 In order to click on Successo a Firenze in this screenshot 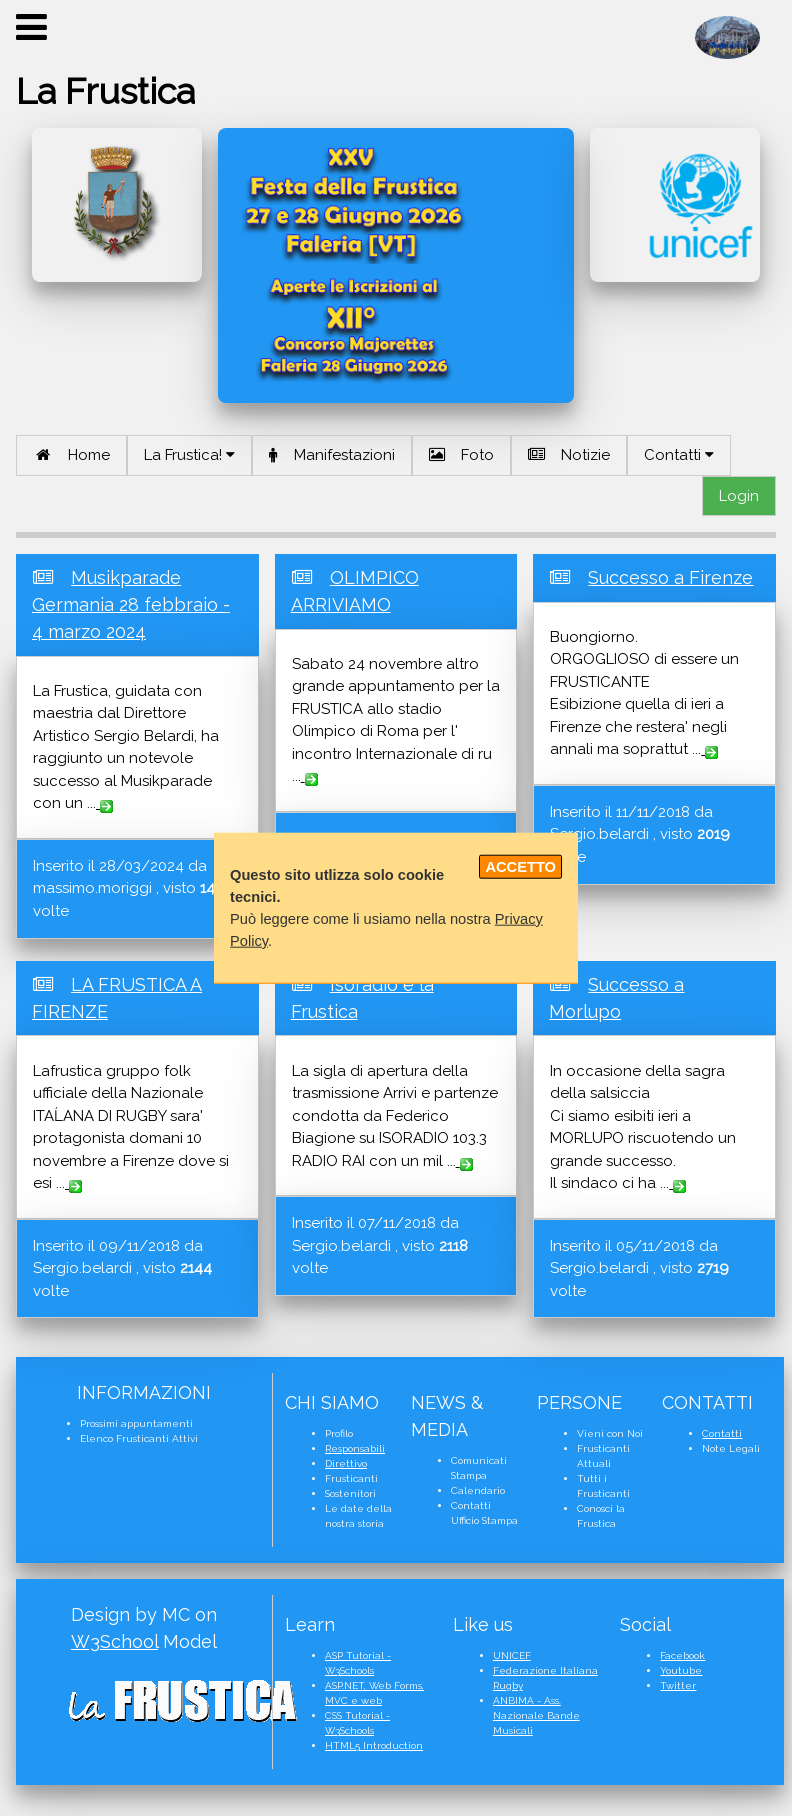, I will do `click(670, 577)`.